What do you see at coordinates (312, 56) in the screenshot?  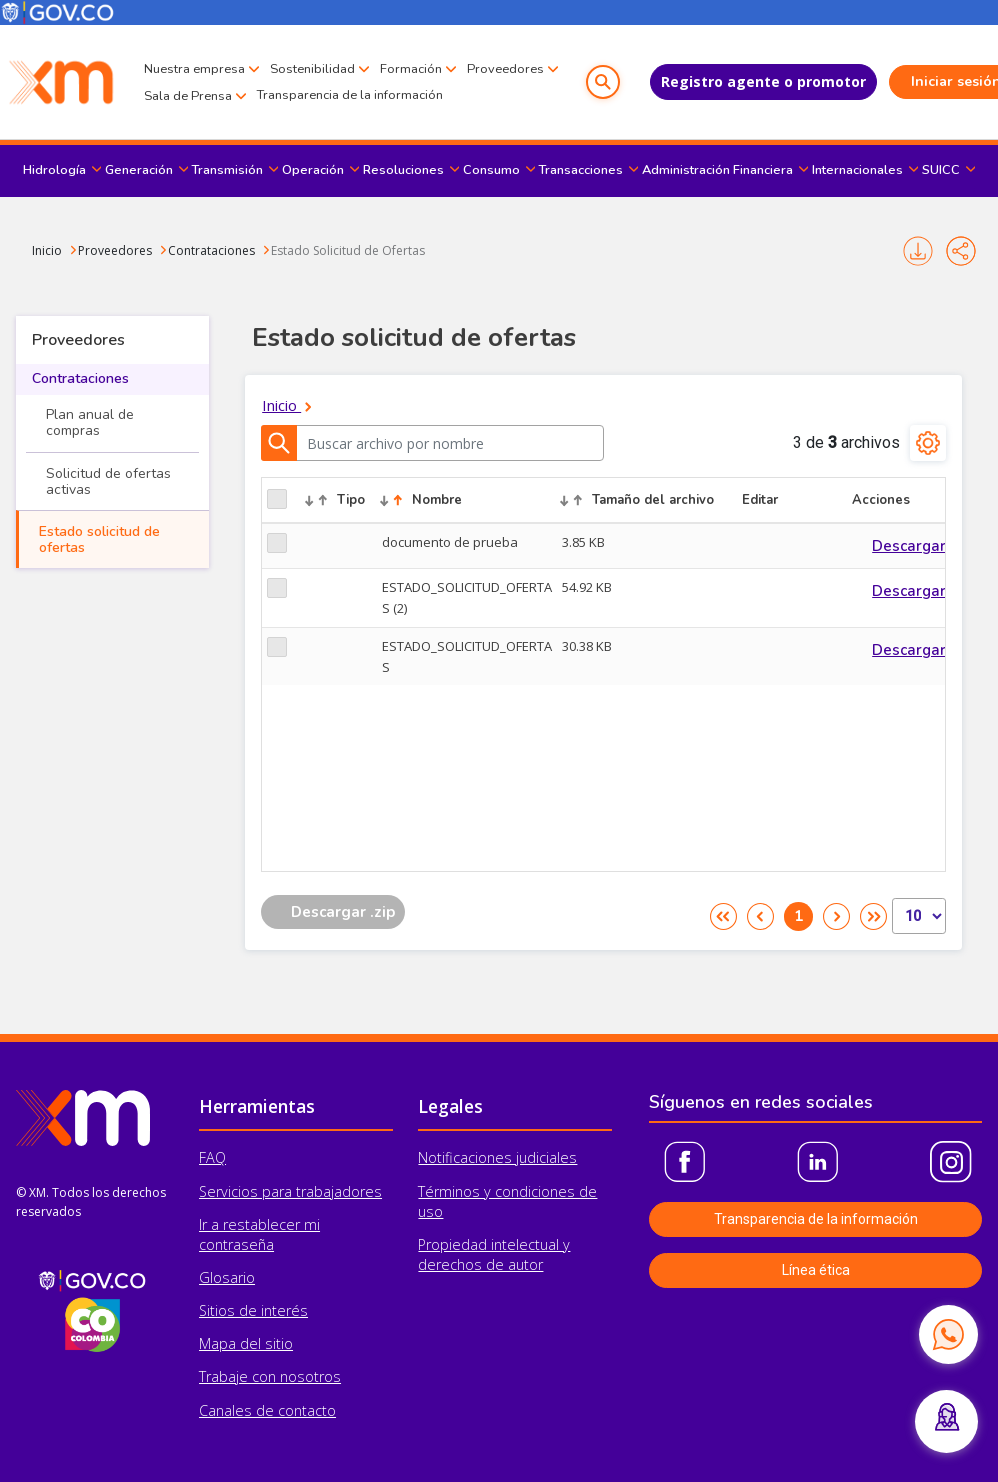 I see `Sostenibilidad` at bounding box center [312, 56].